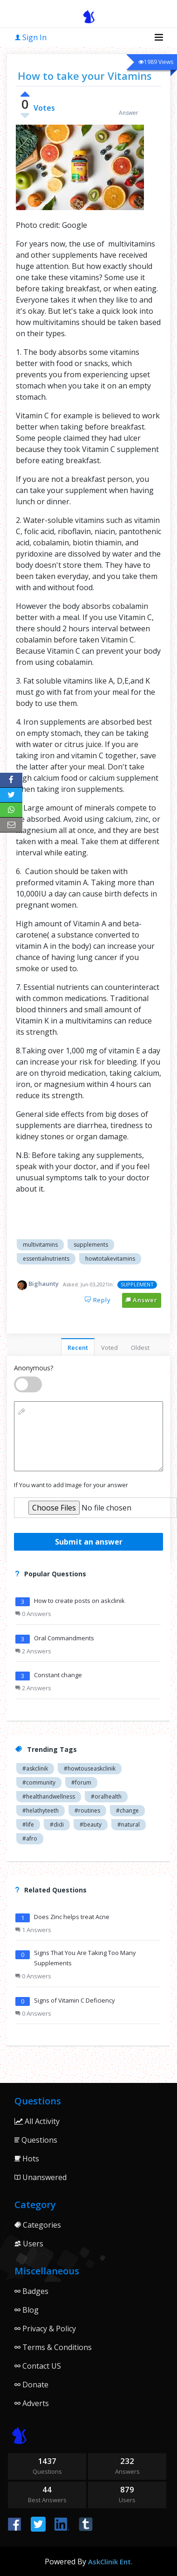 This screenshot has height=2576, width=177. I want to click on Terms & Conditions, so click(53, 2347).